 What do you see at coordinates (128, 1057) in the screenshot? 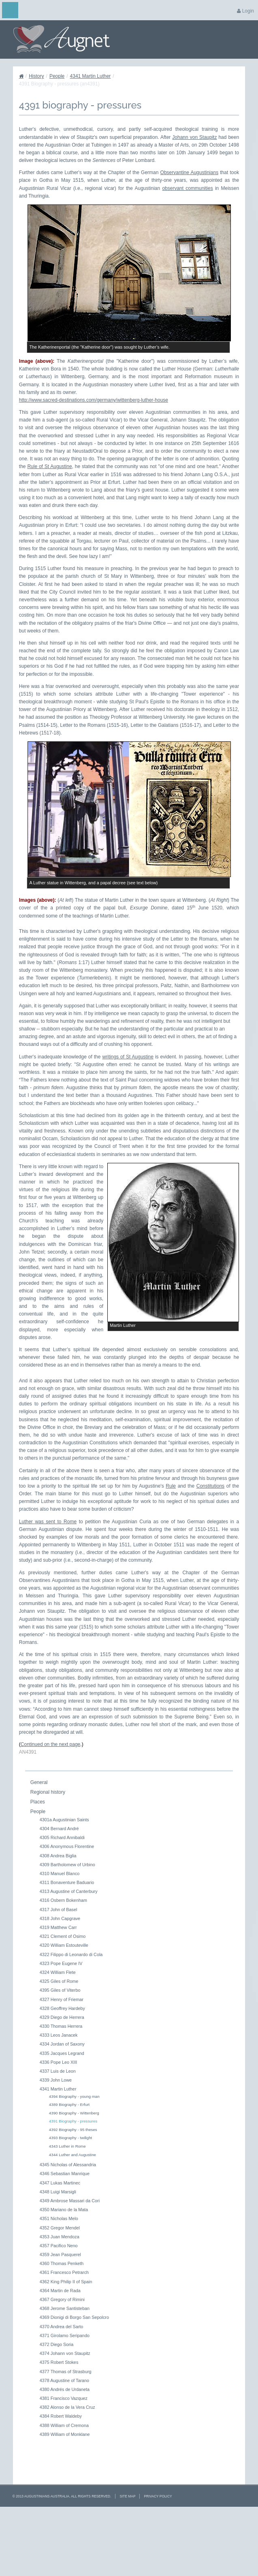
I see `writings of St Augustine` at bounding box center [128, 1057].